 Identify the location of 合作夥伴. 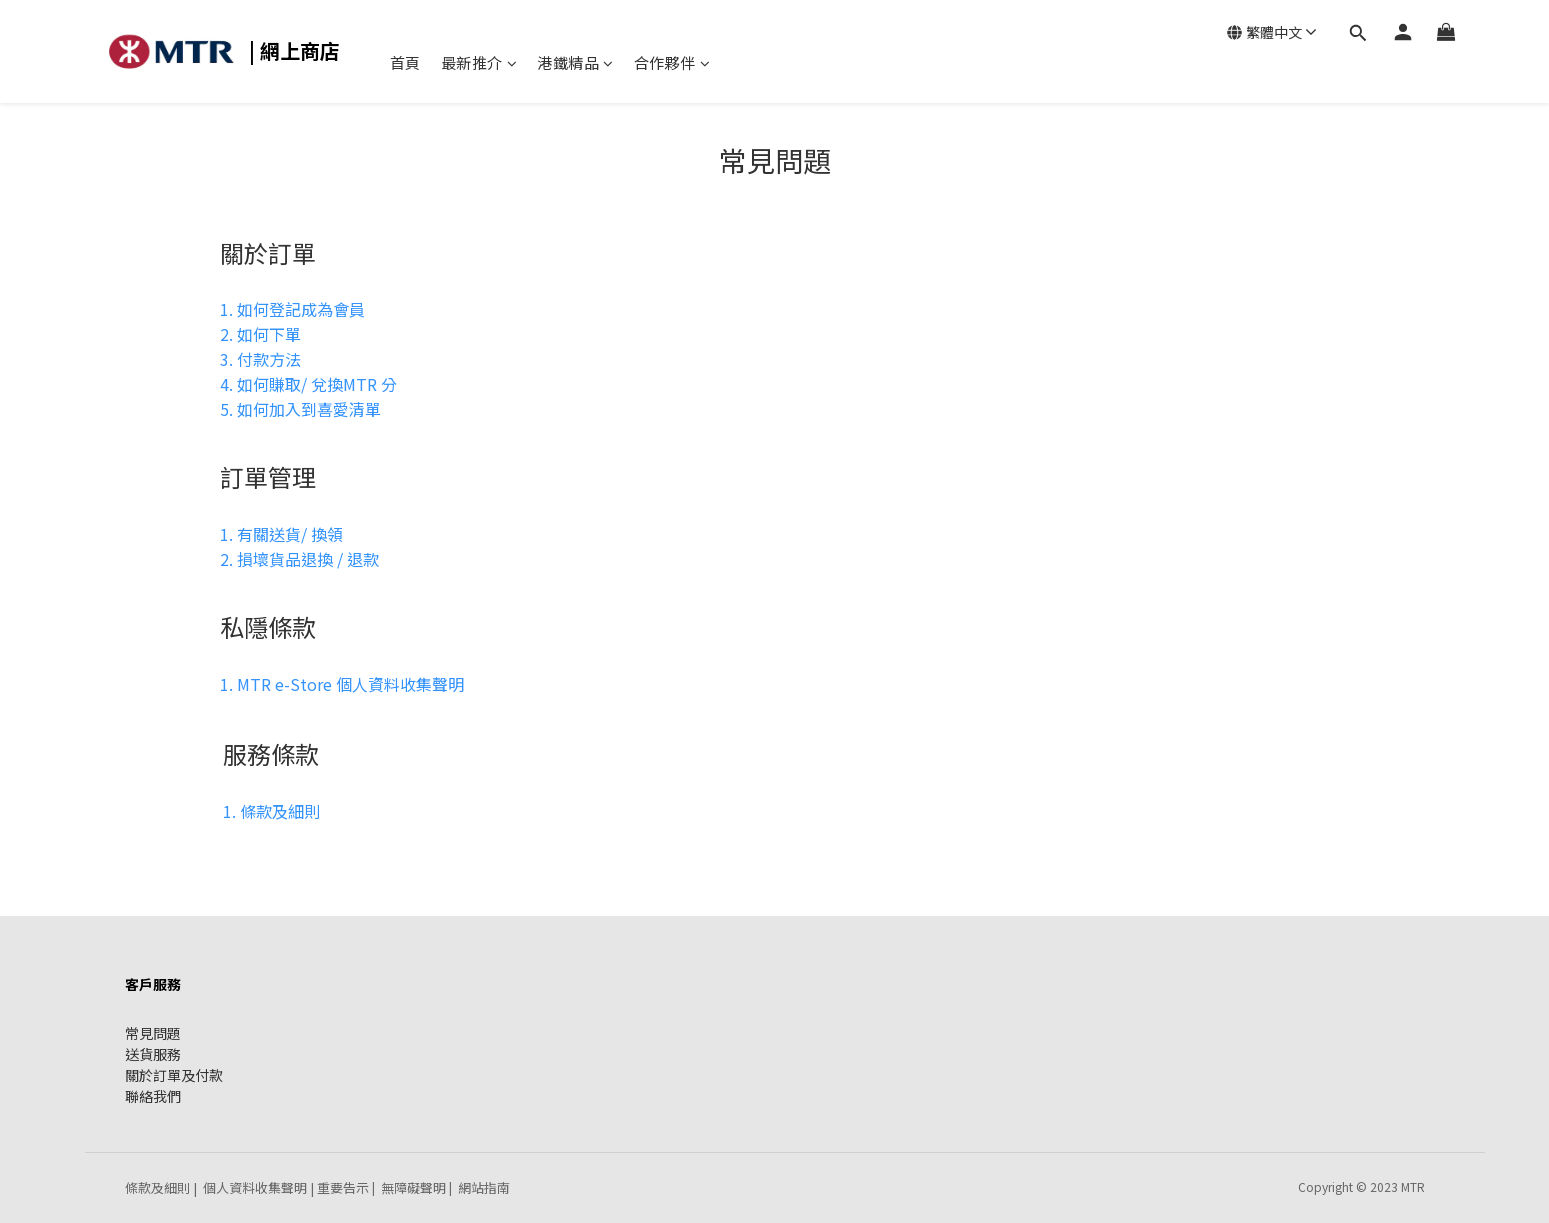
(672, 62).